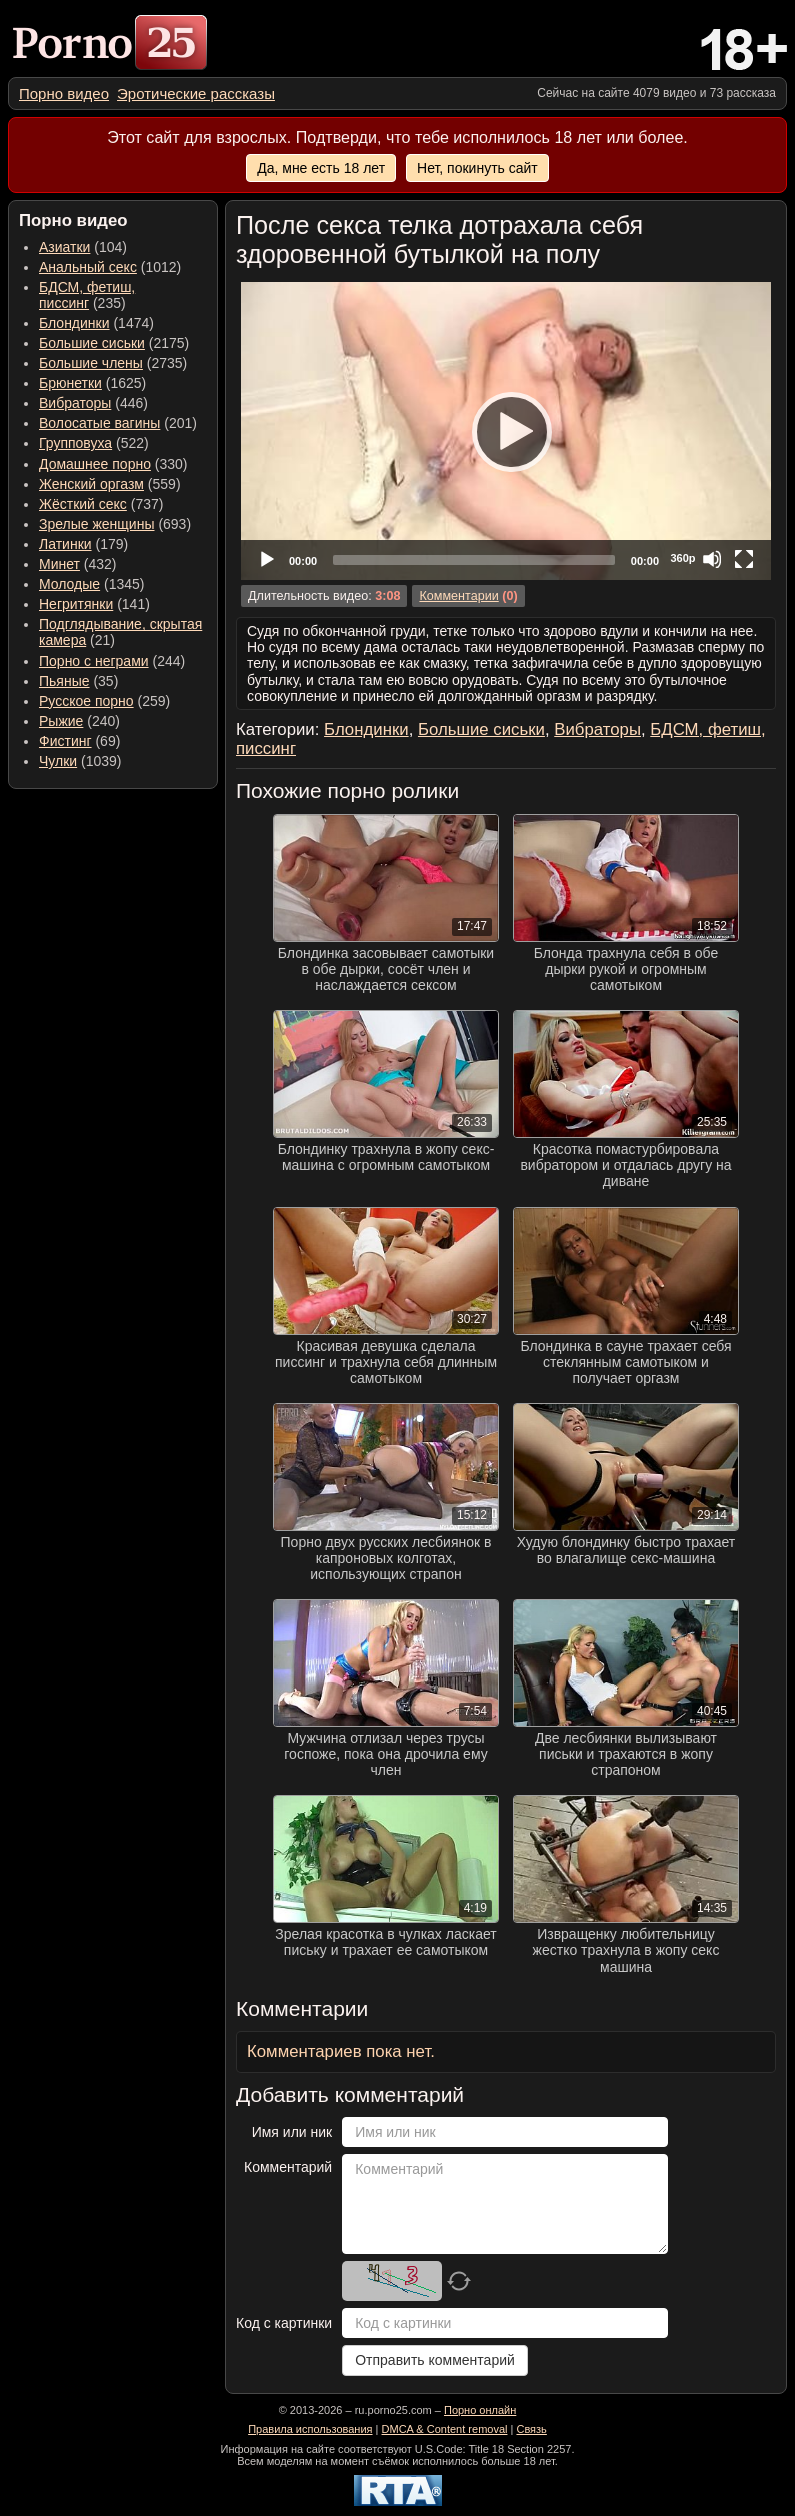 The image size is (795, 2516). What do you see at coordinates (477, 168) in the screenshot?
I see `Нет, покинуть сайт` at bounding box center [477, 168].